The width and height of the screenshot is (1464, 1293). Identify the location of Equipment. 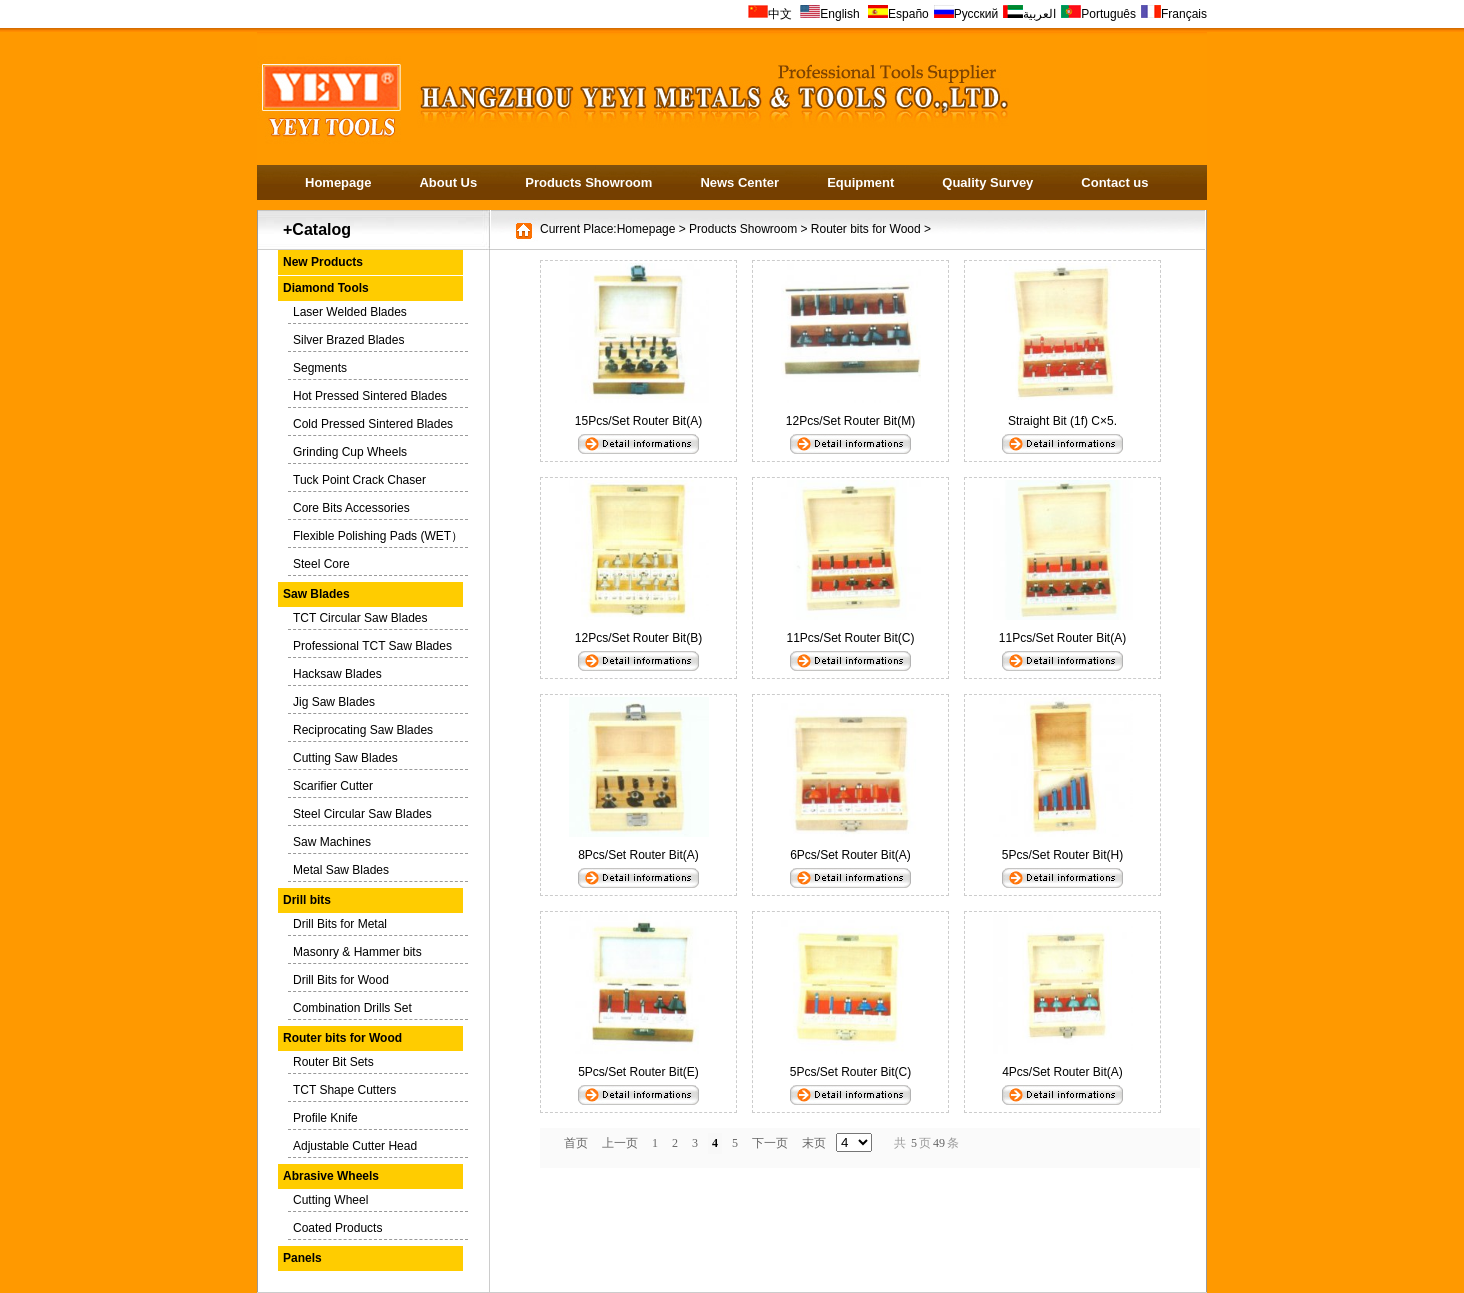
(860, 182).